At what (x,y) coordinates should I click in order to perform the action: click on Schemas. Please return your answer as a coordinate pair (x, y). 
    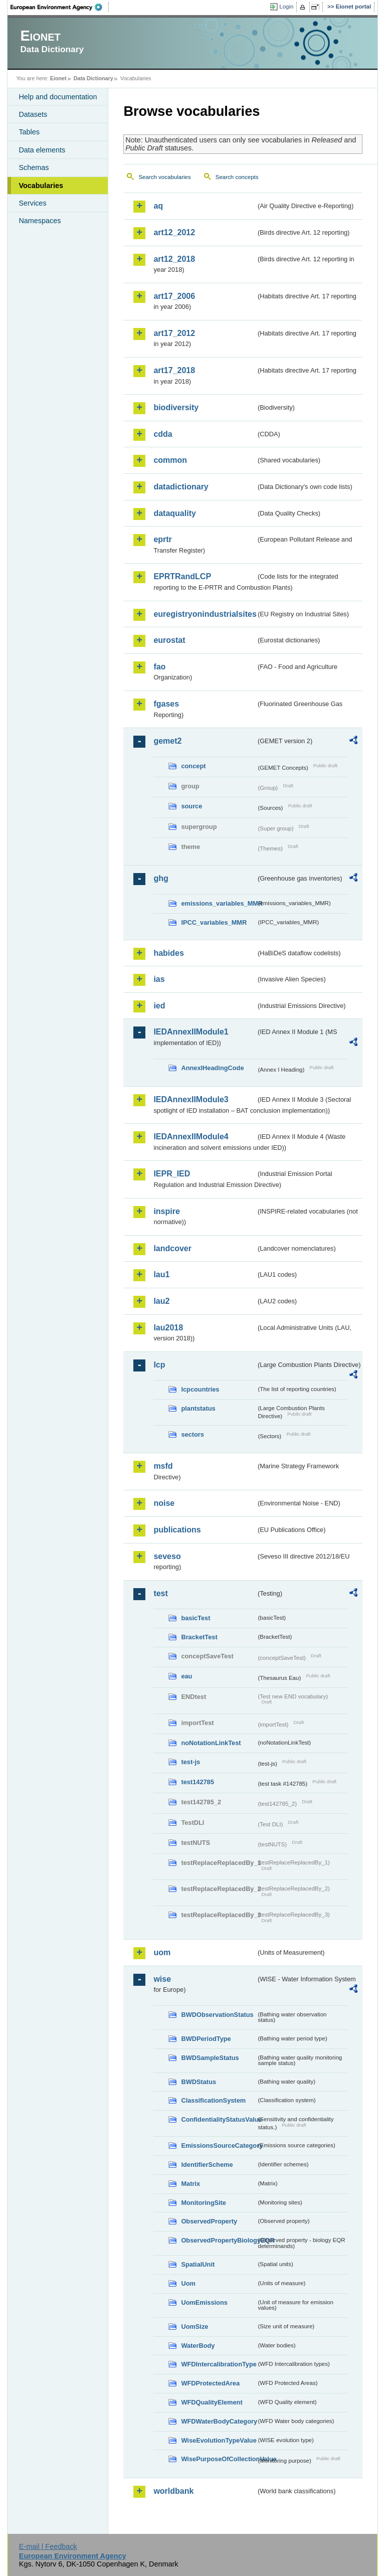
    Looking at the image, I should click on (34, 167).